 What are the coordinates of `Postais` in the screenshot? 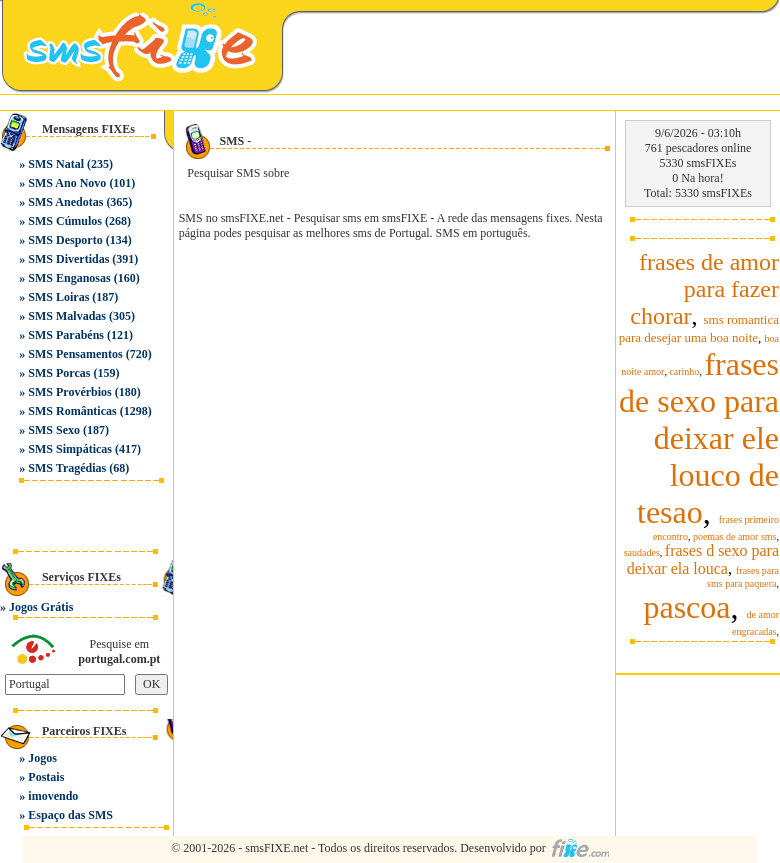 It's located at (46, 777).